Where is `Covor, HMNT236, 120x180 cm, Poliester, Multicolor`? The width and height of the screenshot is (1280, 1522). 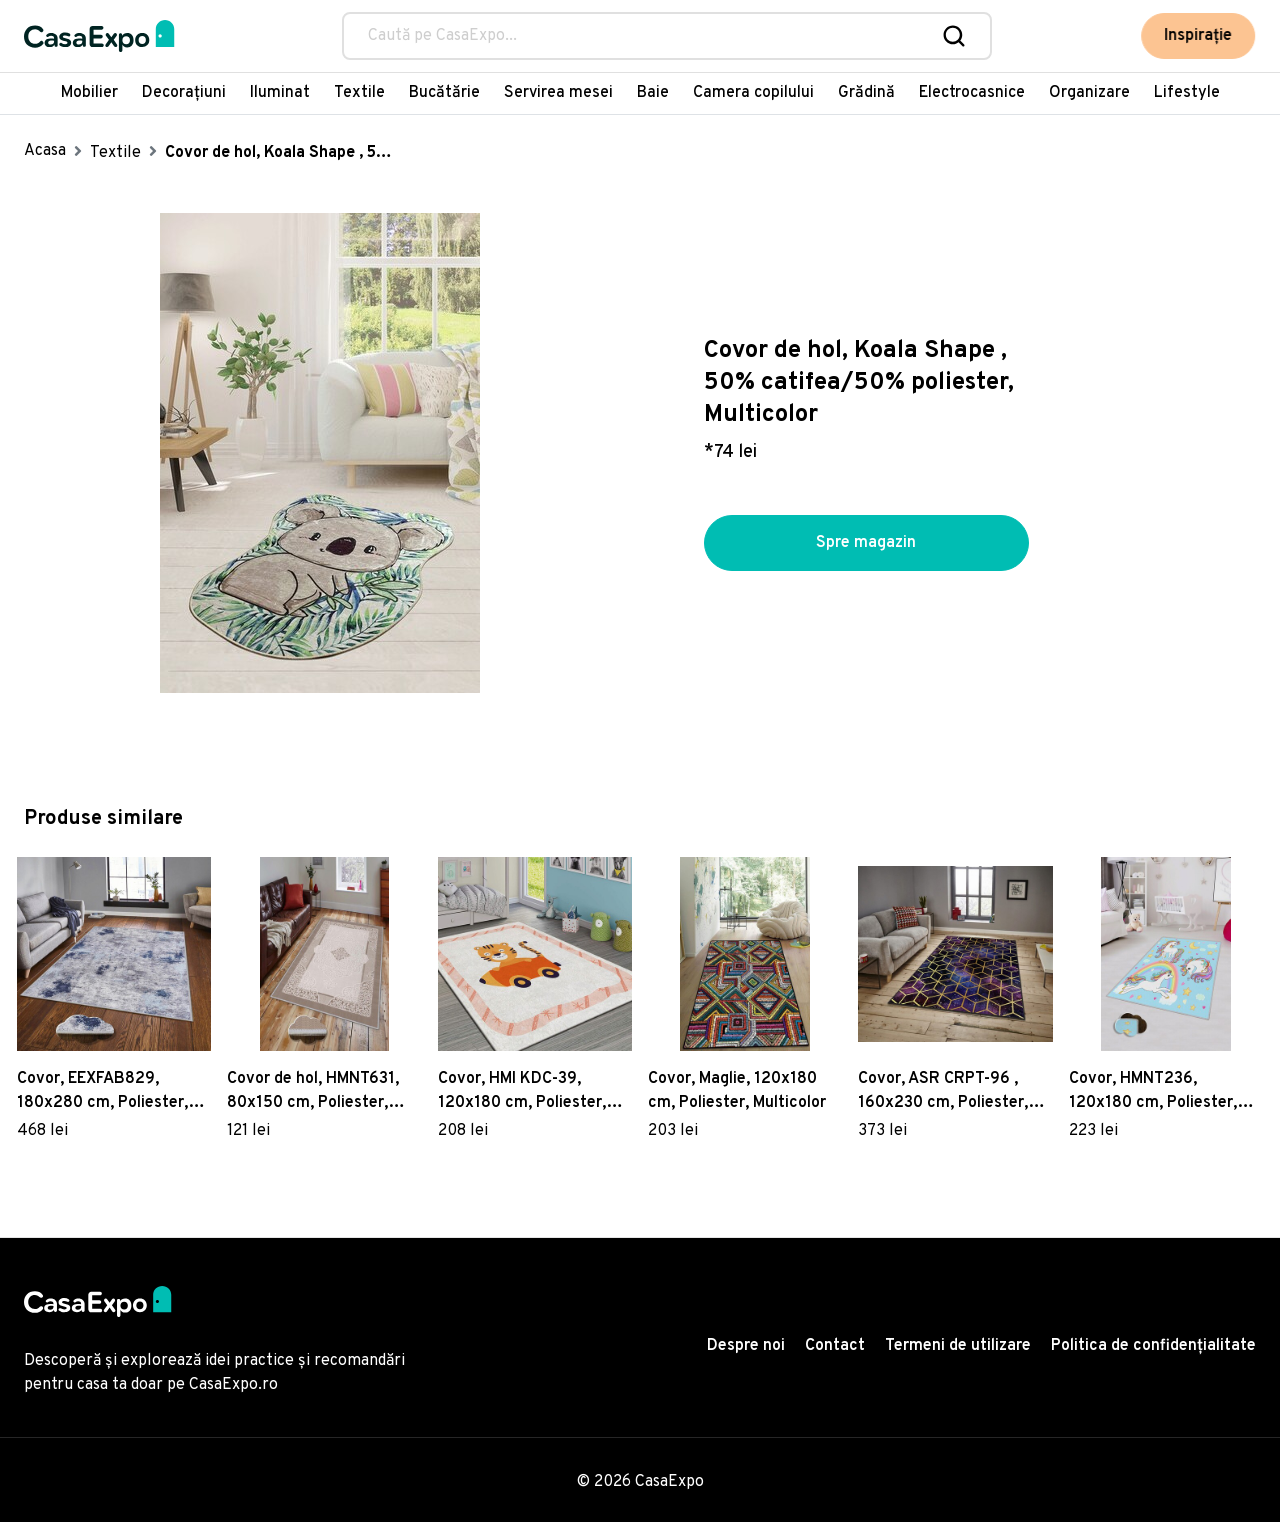
Covor, HMNT236, 120x180 cm, Poliester, Multicolor is located at coordinates (1153, 1092).